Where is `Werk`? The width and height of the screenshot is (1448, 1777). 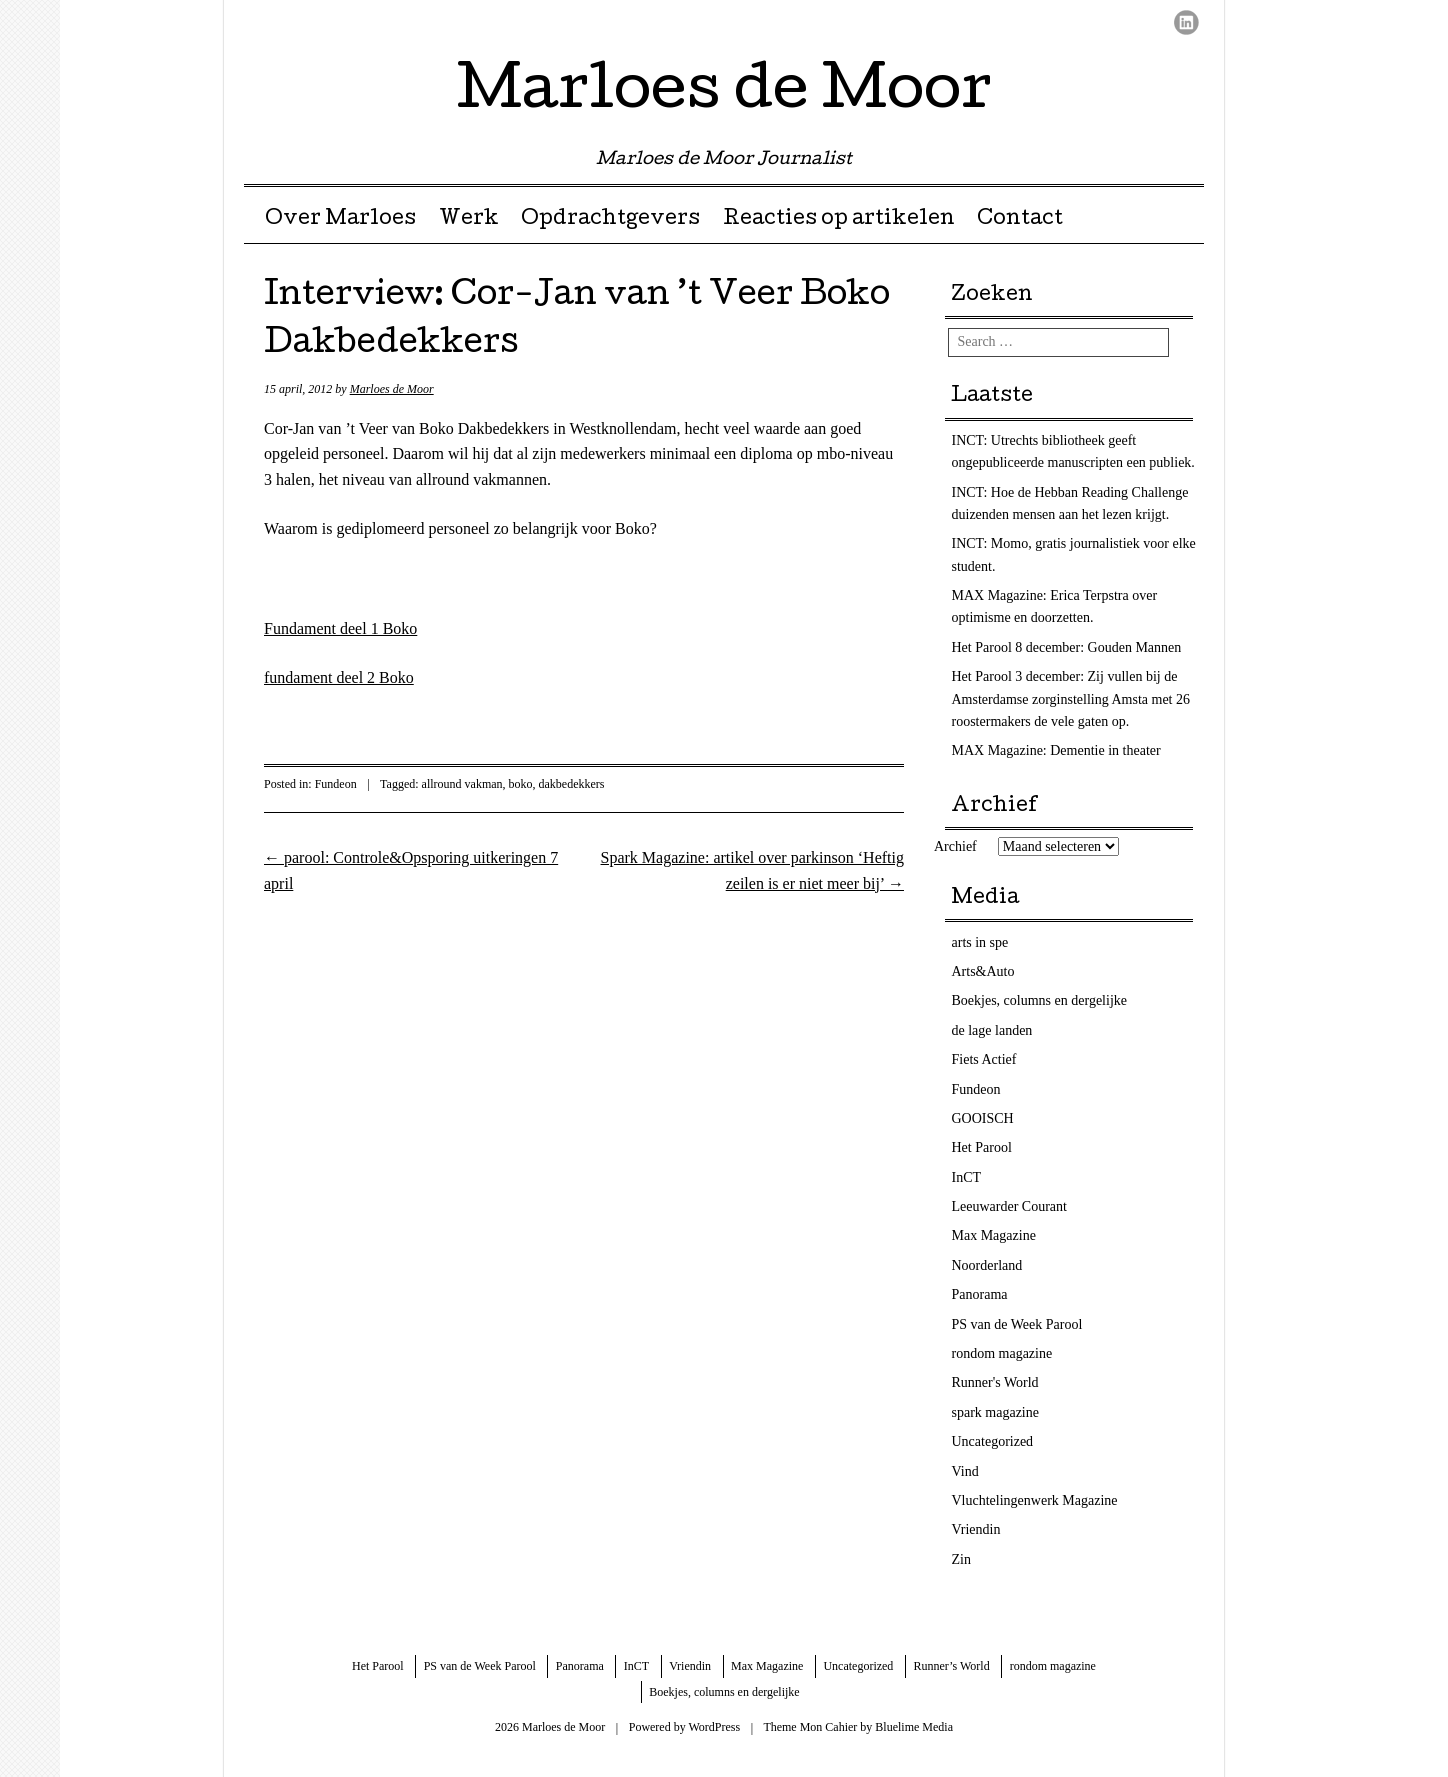 Werk is located at coordinates (469, 220).